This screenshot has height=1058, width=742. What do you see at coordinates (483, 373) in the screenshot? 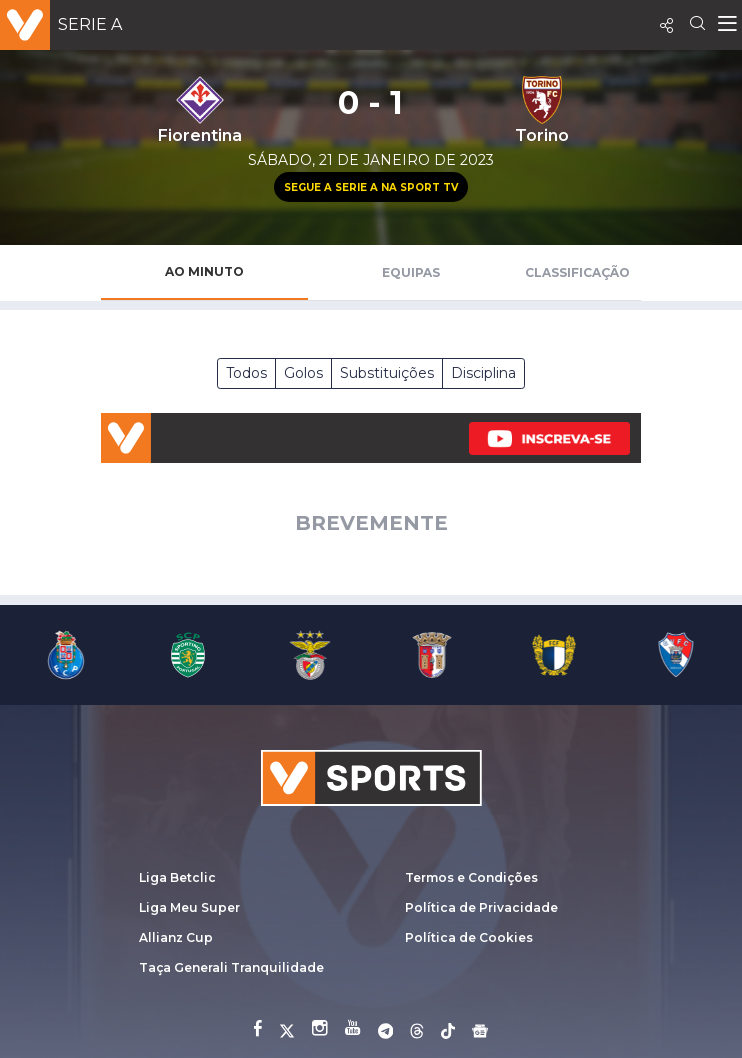
I see `Disciplina` at bounding box center [483, 373].